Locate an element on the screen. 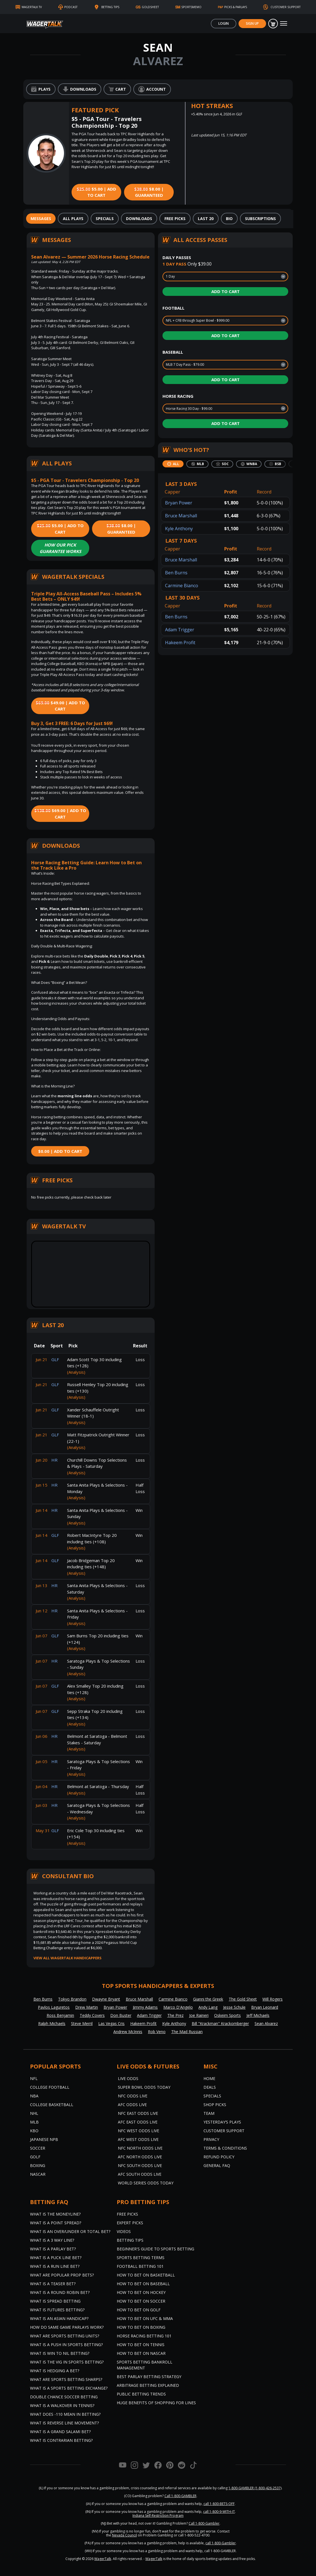  What is Spread Betting is located at coordinates (55, 2301).